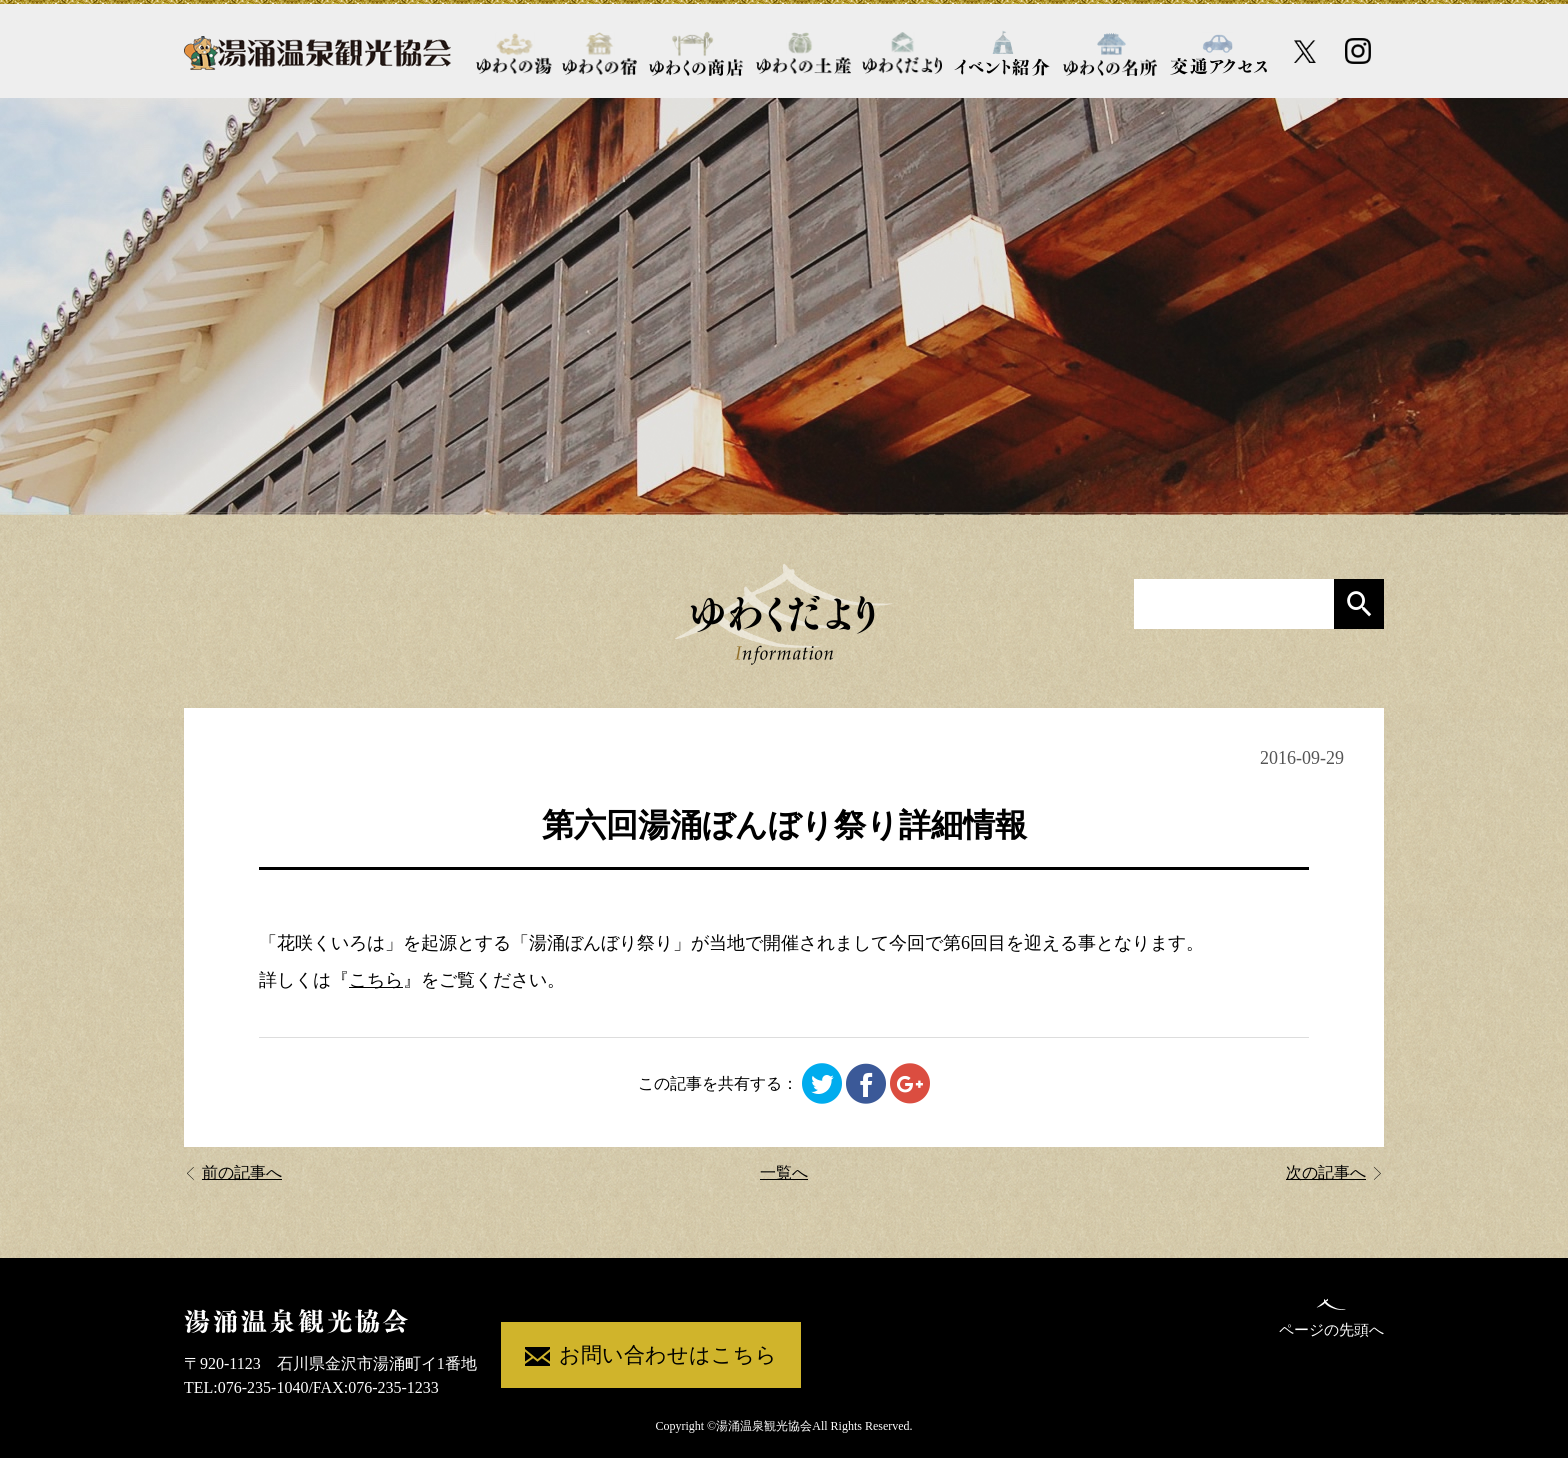 The image size is (1568, 1458). What do you see at coordinates (651, 1356) in the screenshot?
I see `お問い合わせはこちら` at bounding box center [651, 1356].